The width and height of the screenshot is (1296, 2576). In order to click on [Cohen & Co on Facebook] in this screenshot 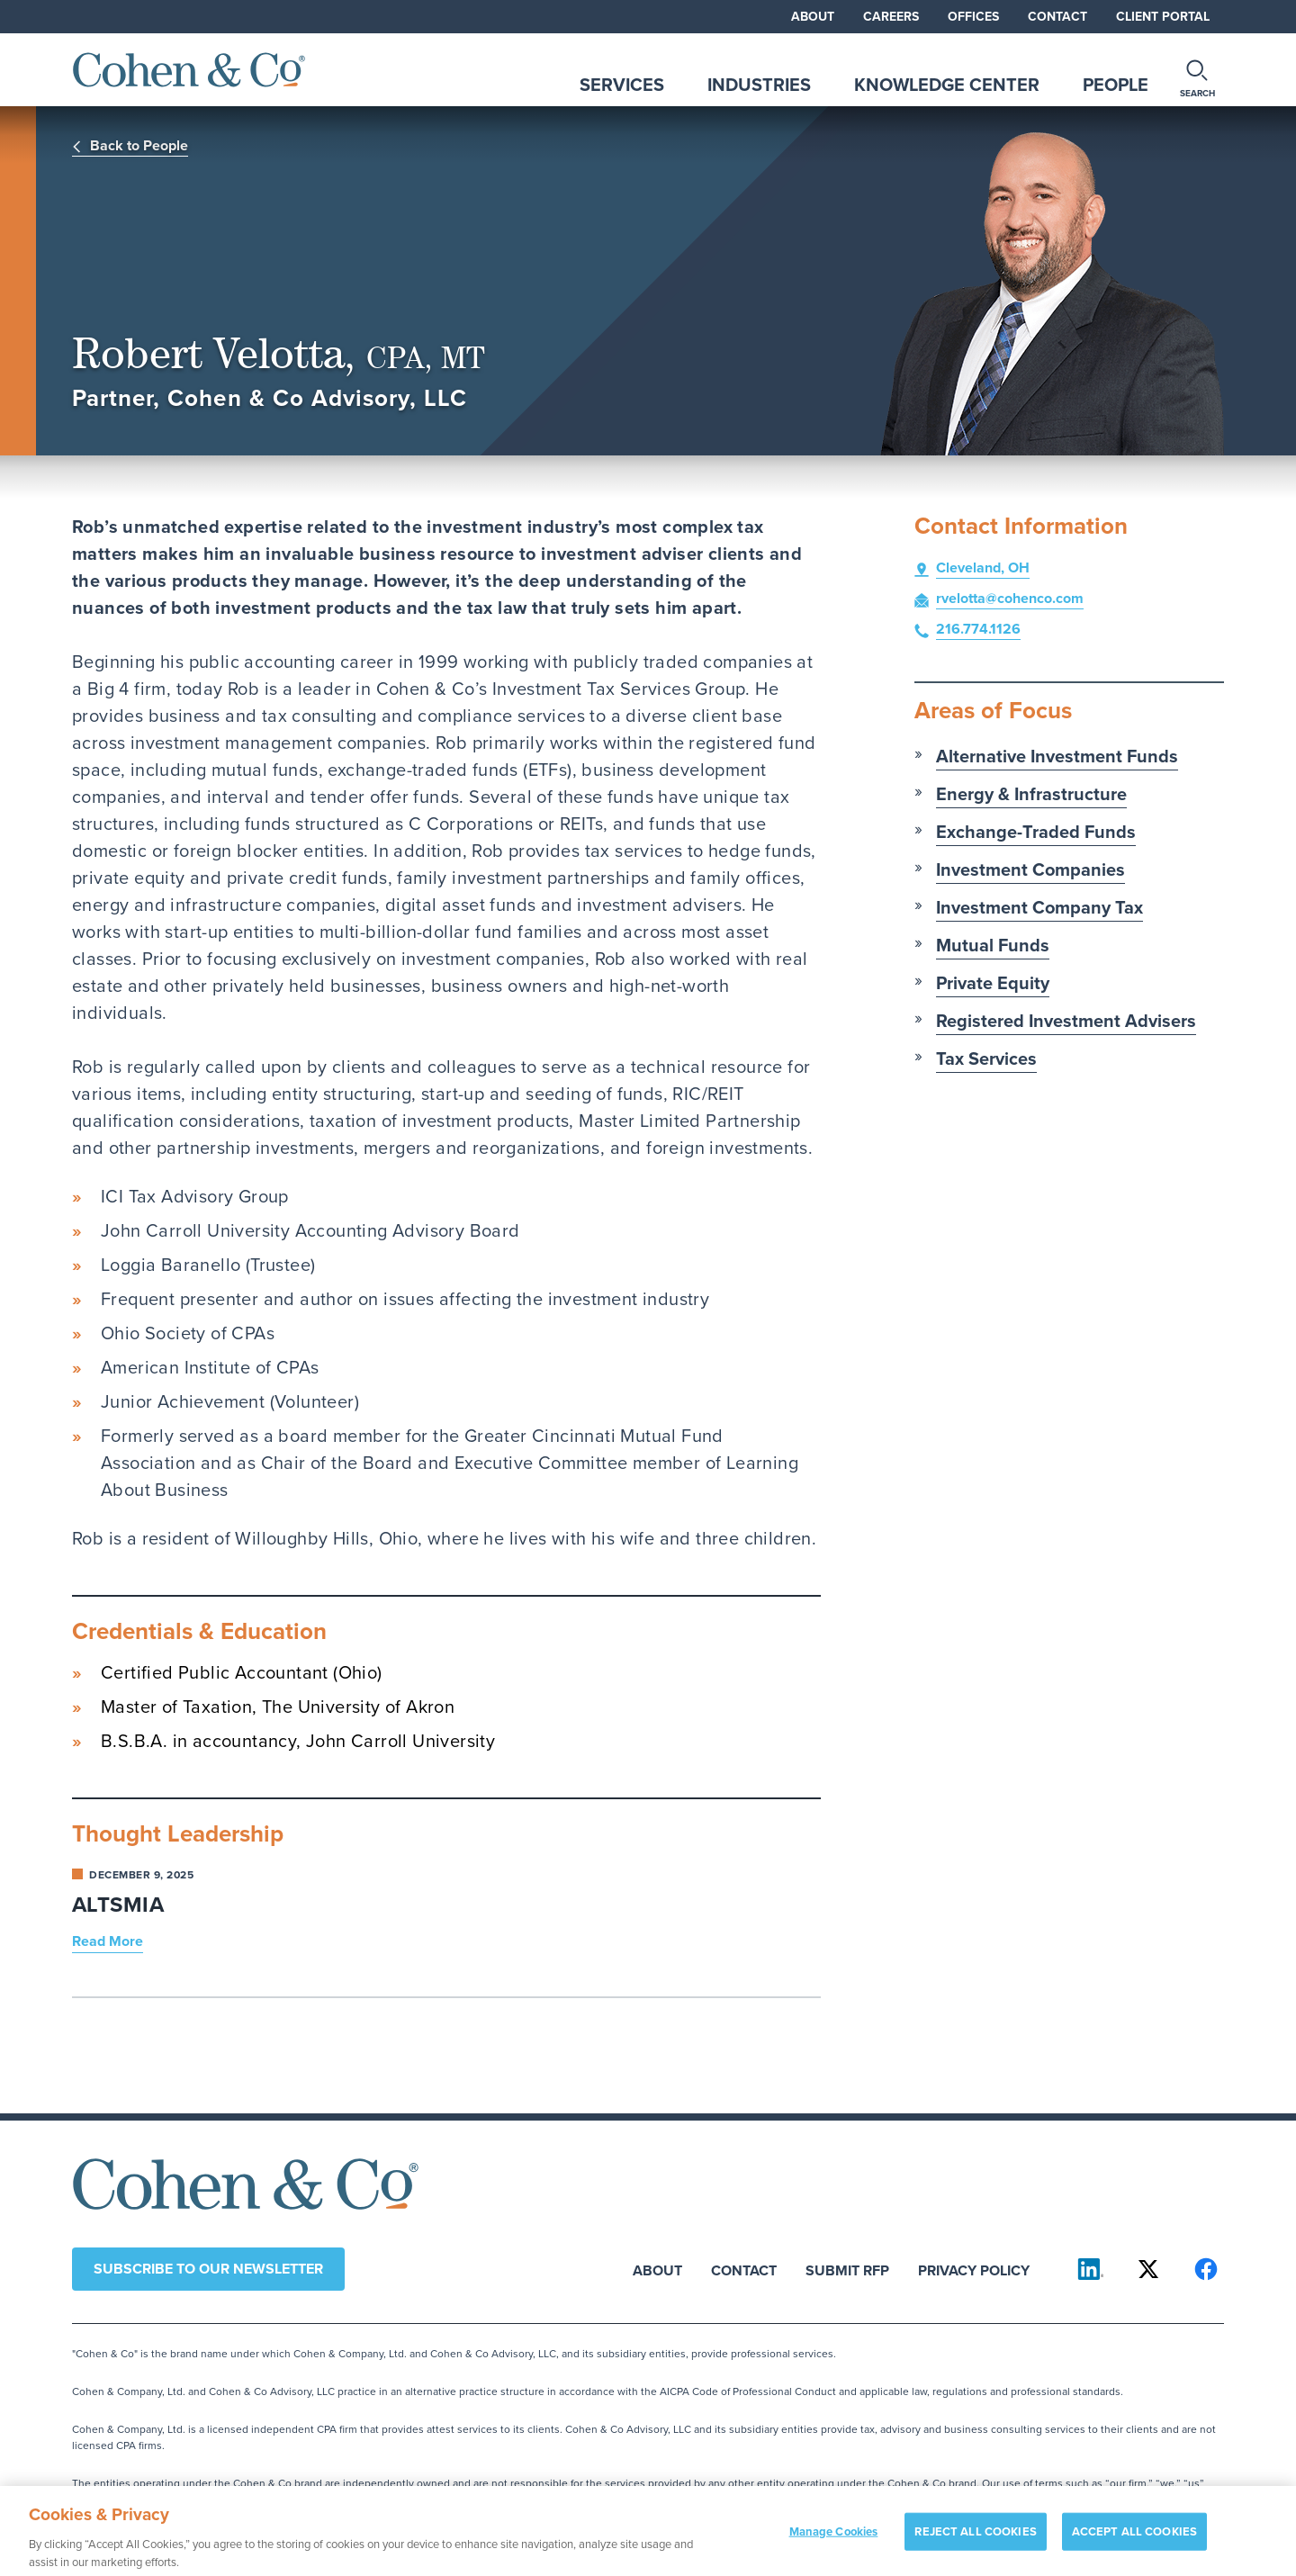, I will do `click(1206, 2269)`.